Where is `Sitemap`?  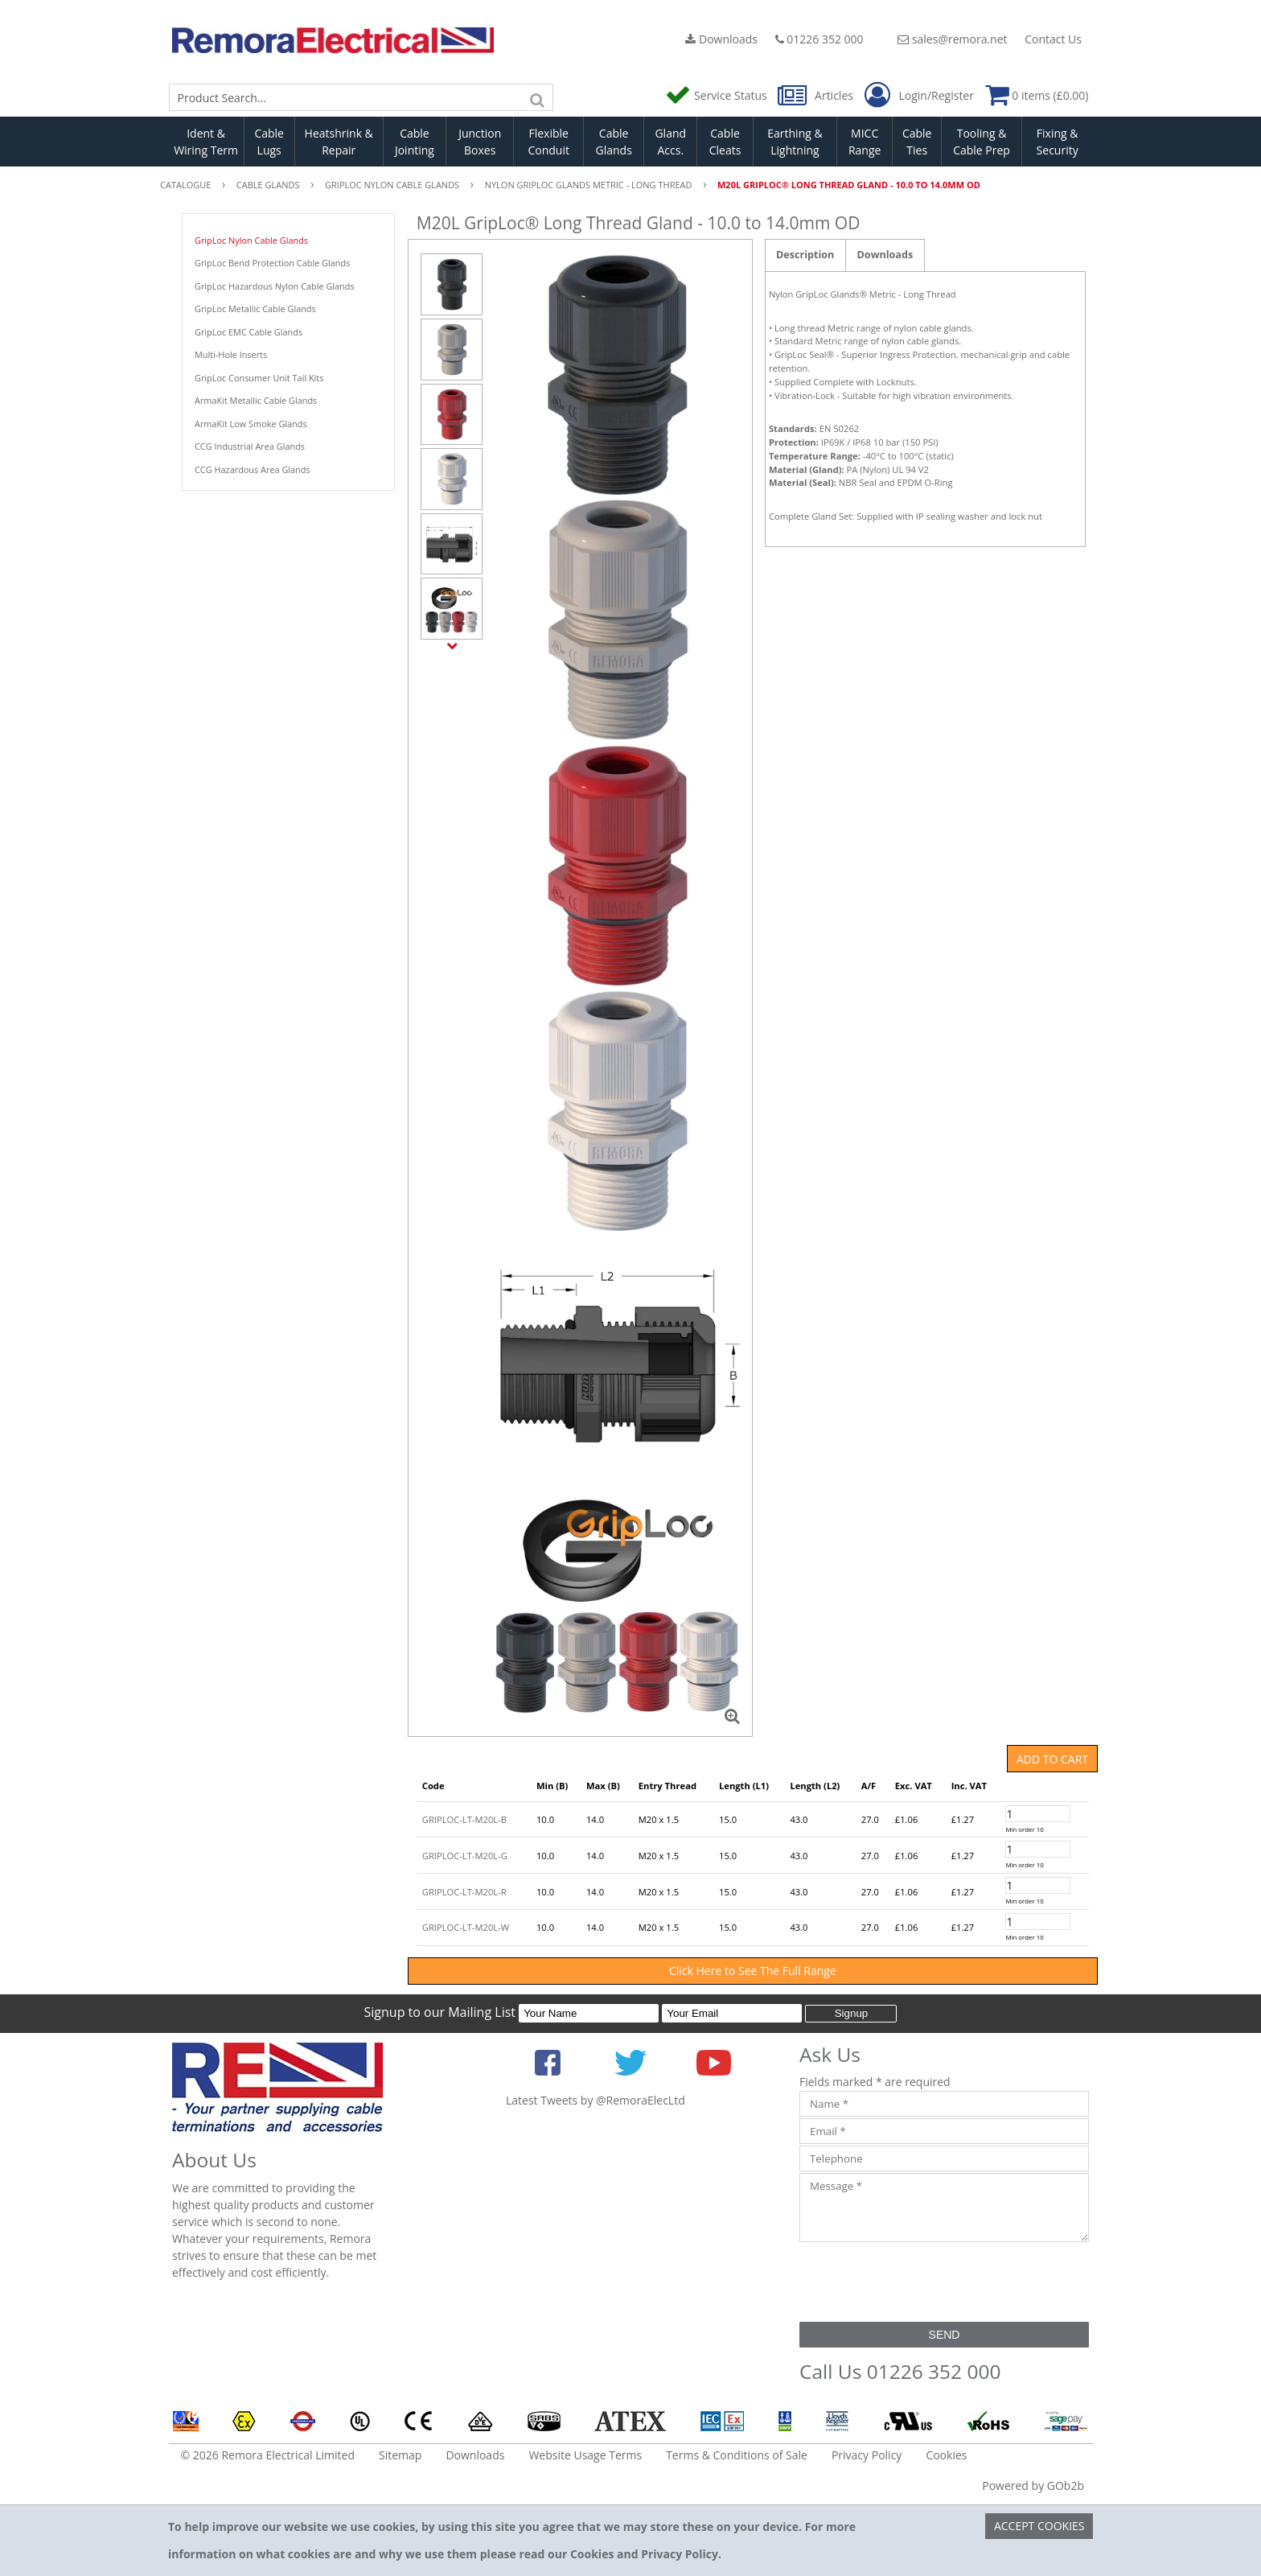
Sitemap is located at coordinates (400, 2455).